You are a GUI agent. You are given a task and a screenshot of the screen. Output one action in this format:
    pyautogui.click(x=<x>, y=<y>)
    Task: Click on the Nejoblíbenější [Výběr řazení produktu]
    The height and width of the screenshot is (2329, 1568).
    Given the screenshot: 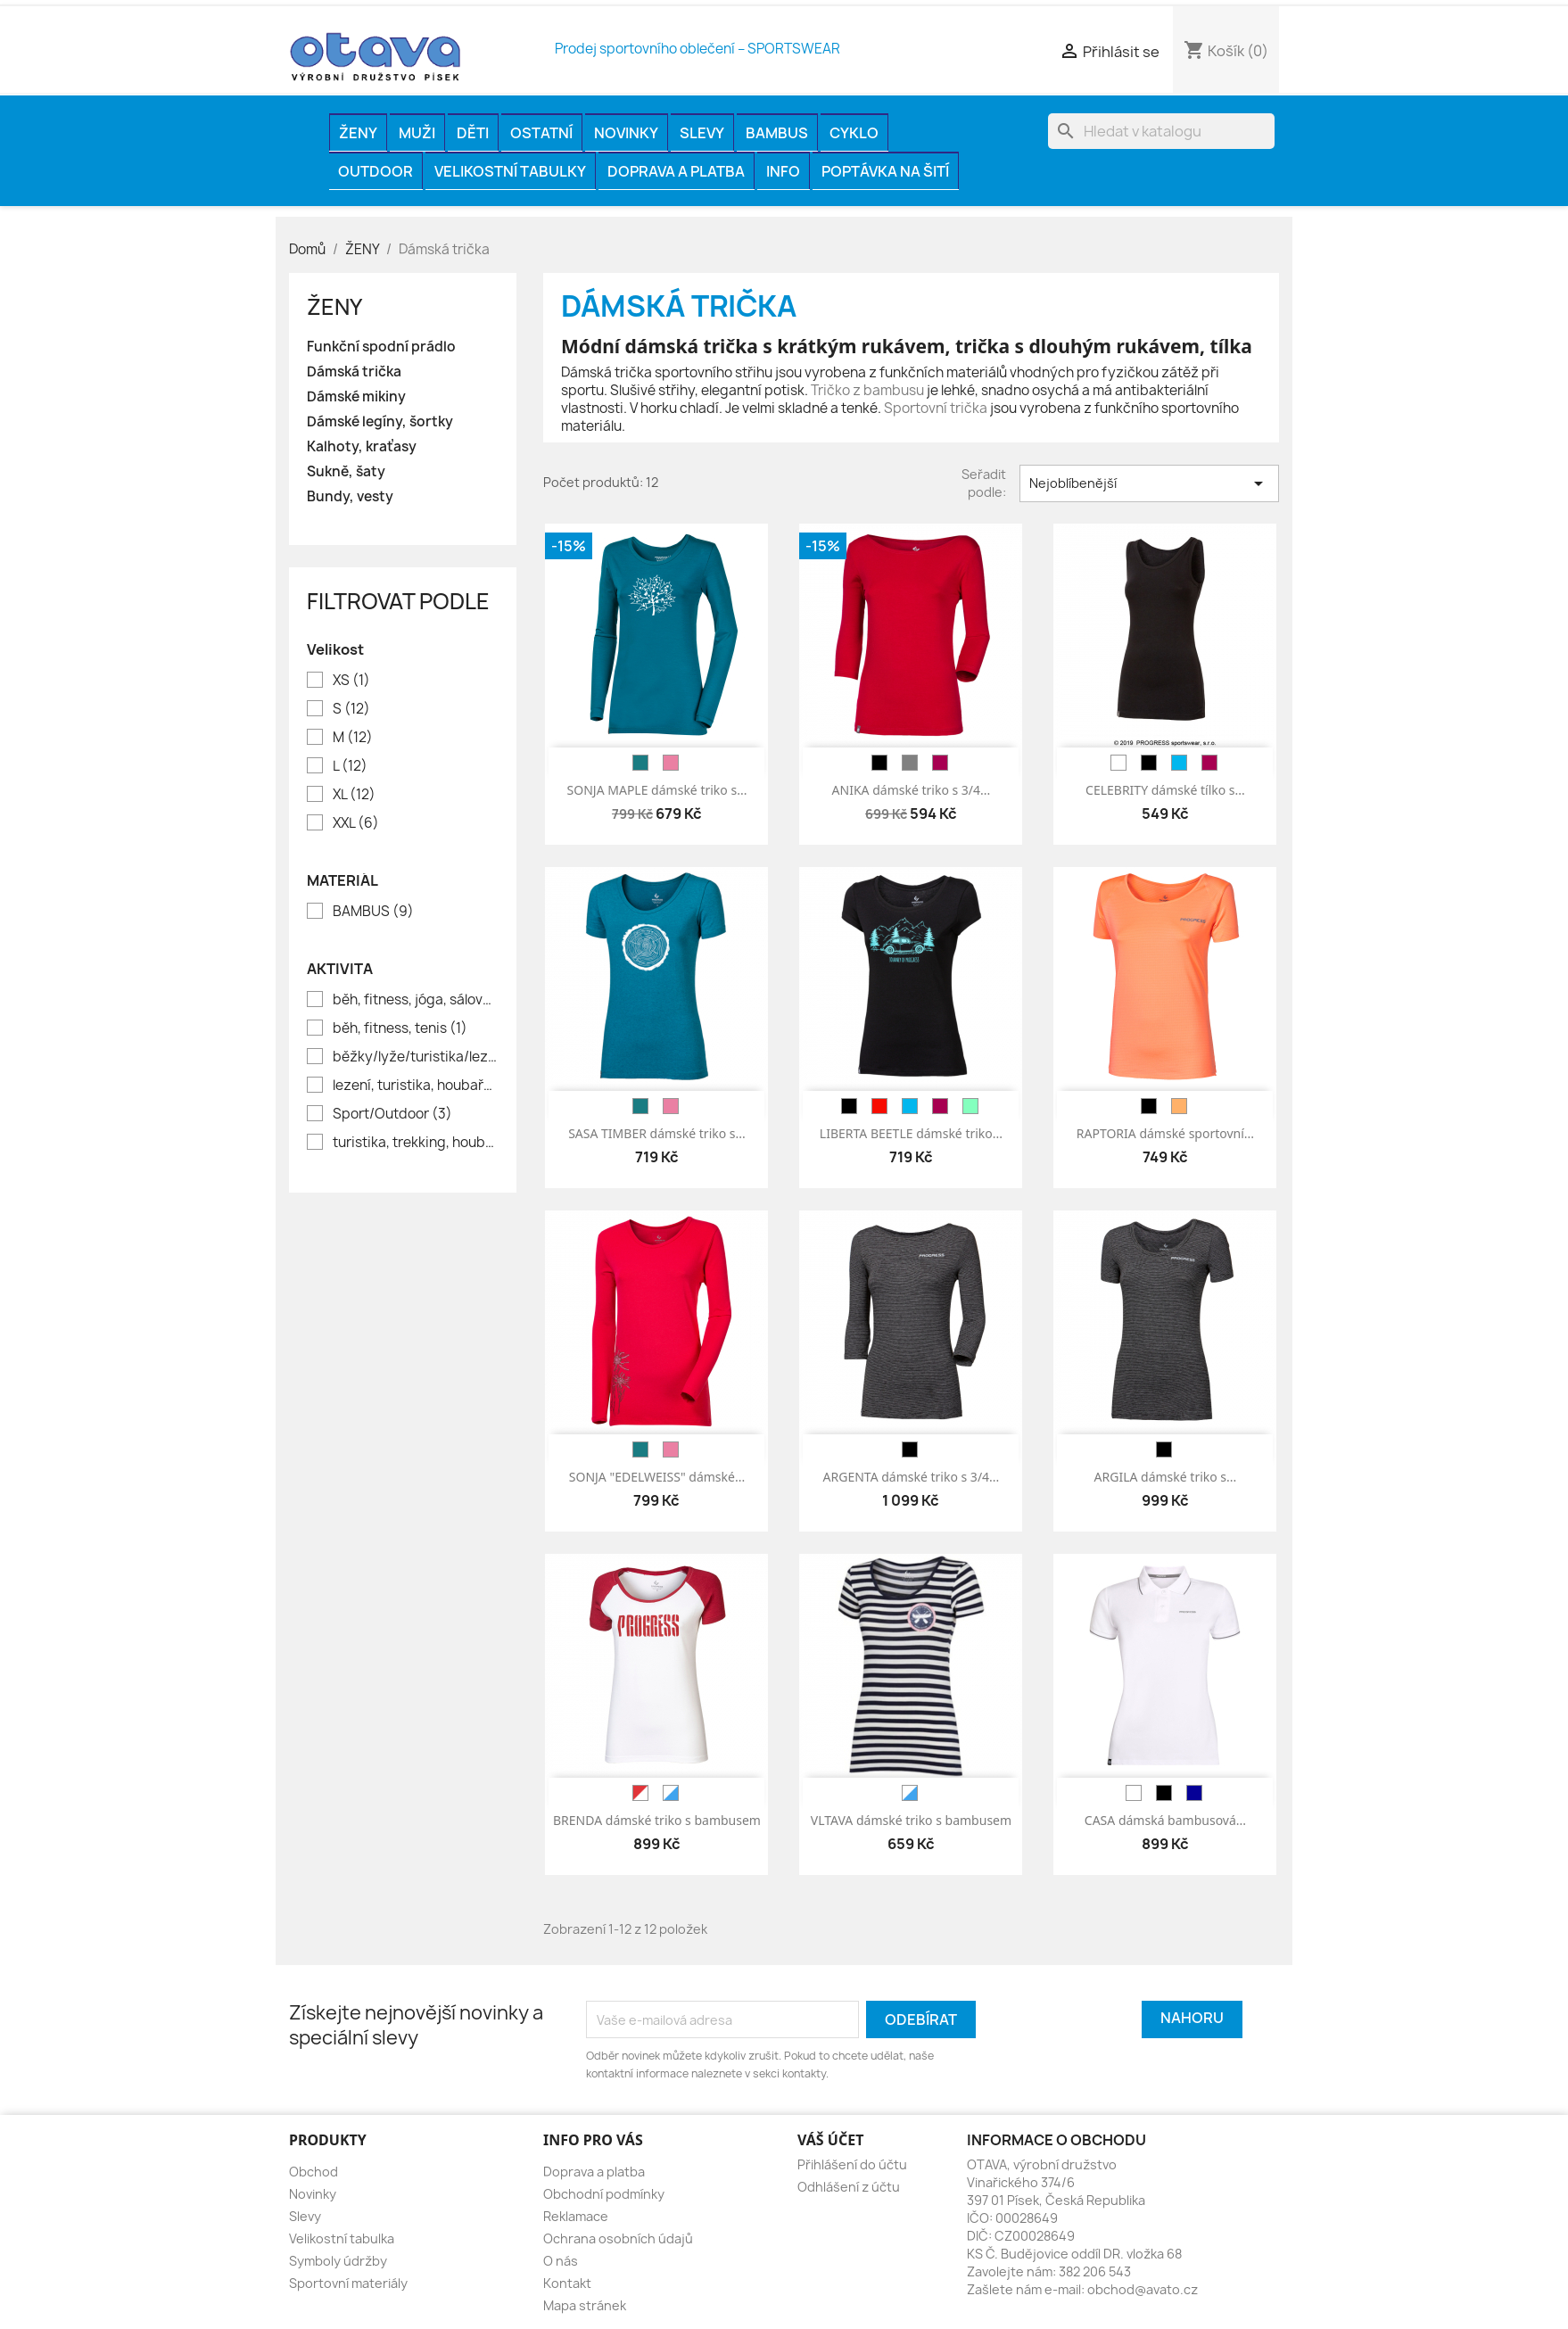 What is the action you would take?
    pyautogui.click(x=1149, y=483)
    